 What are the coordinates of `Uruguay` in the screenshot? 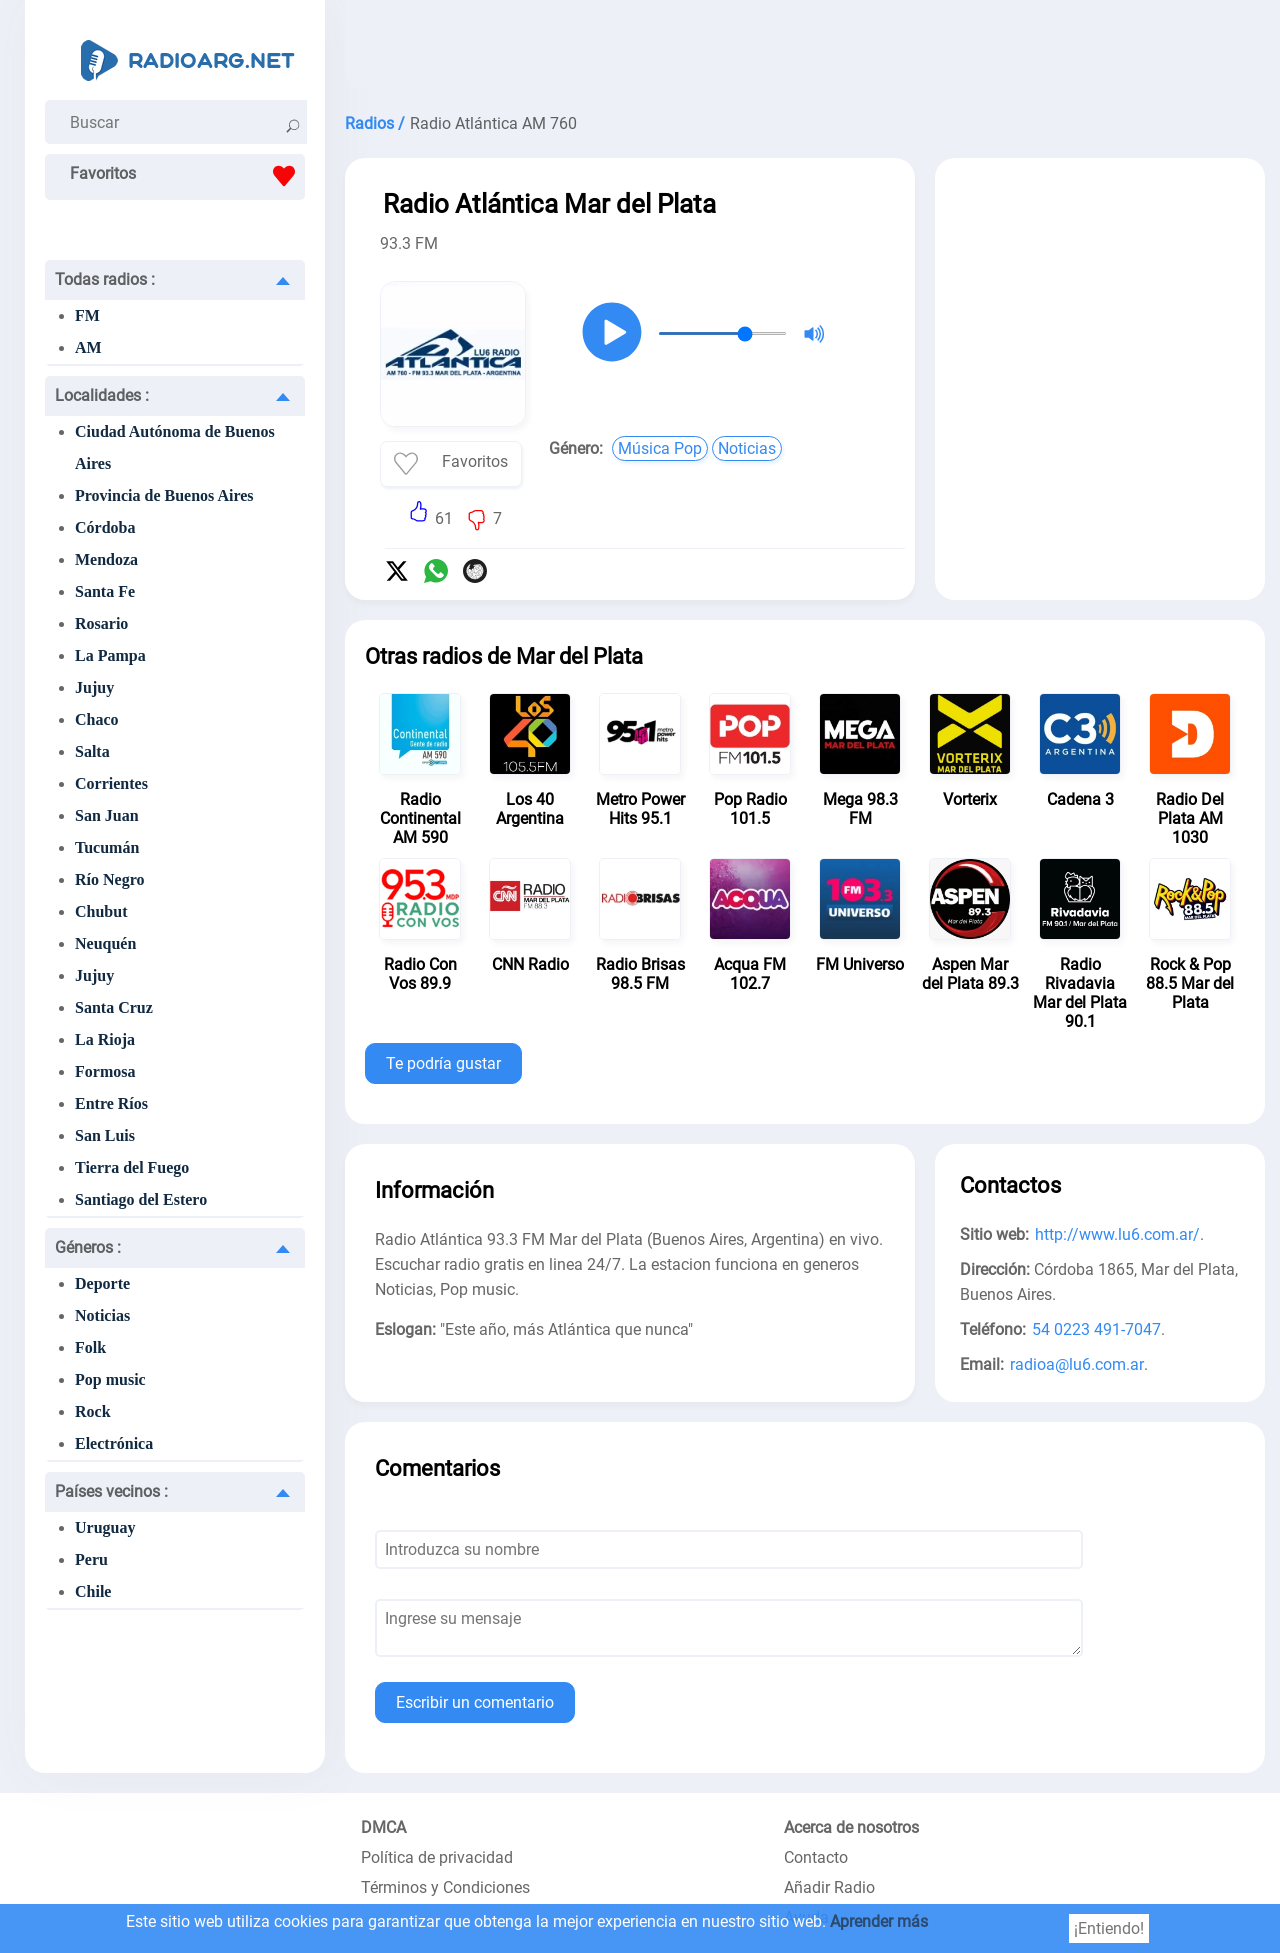 It's located at (105, 1527).